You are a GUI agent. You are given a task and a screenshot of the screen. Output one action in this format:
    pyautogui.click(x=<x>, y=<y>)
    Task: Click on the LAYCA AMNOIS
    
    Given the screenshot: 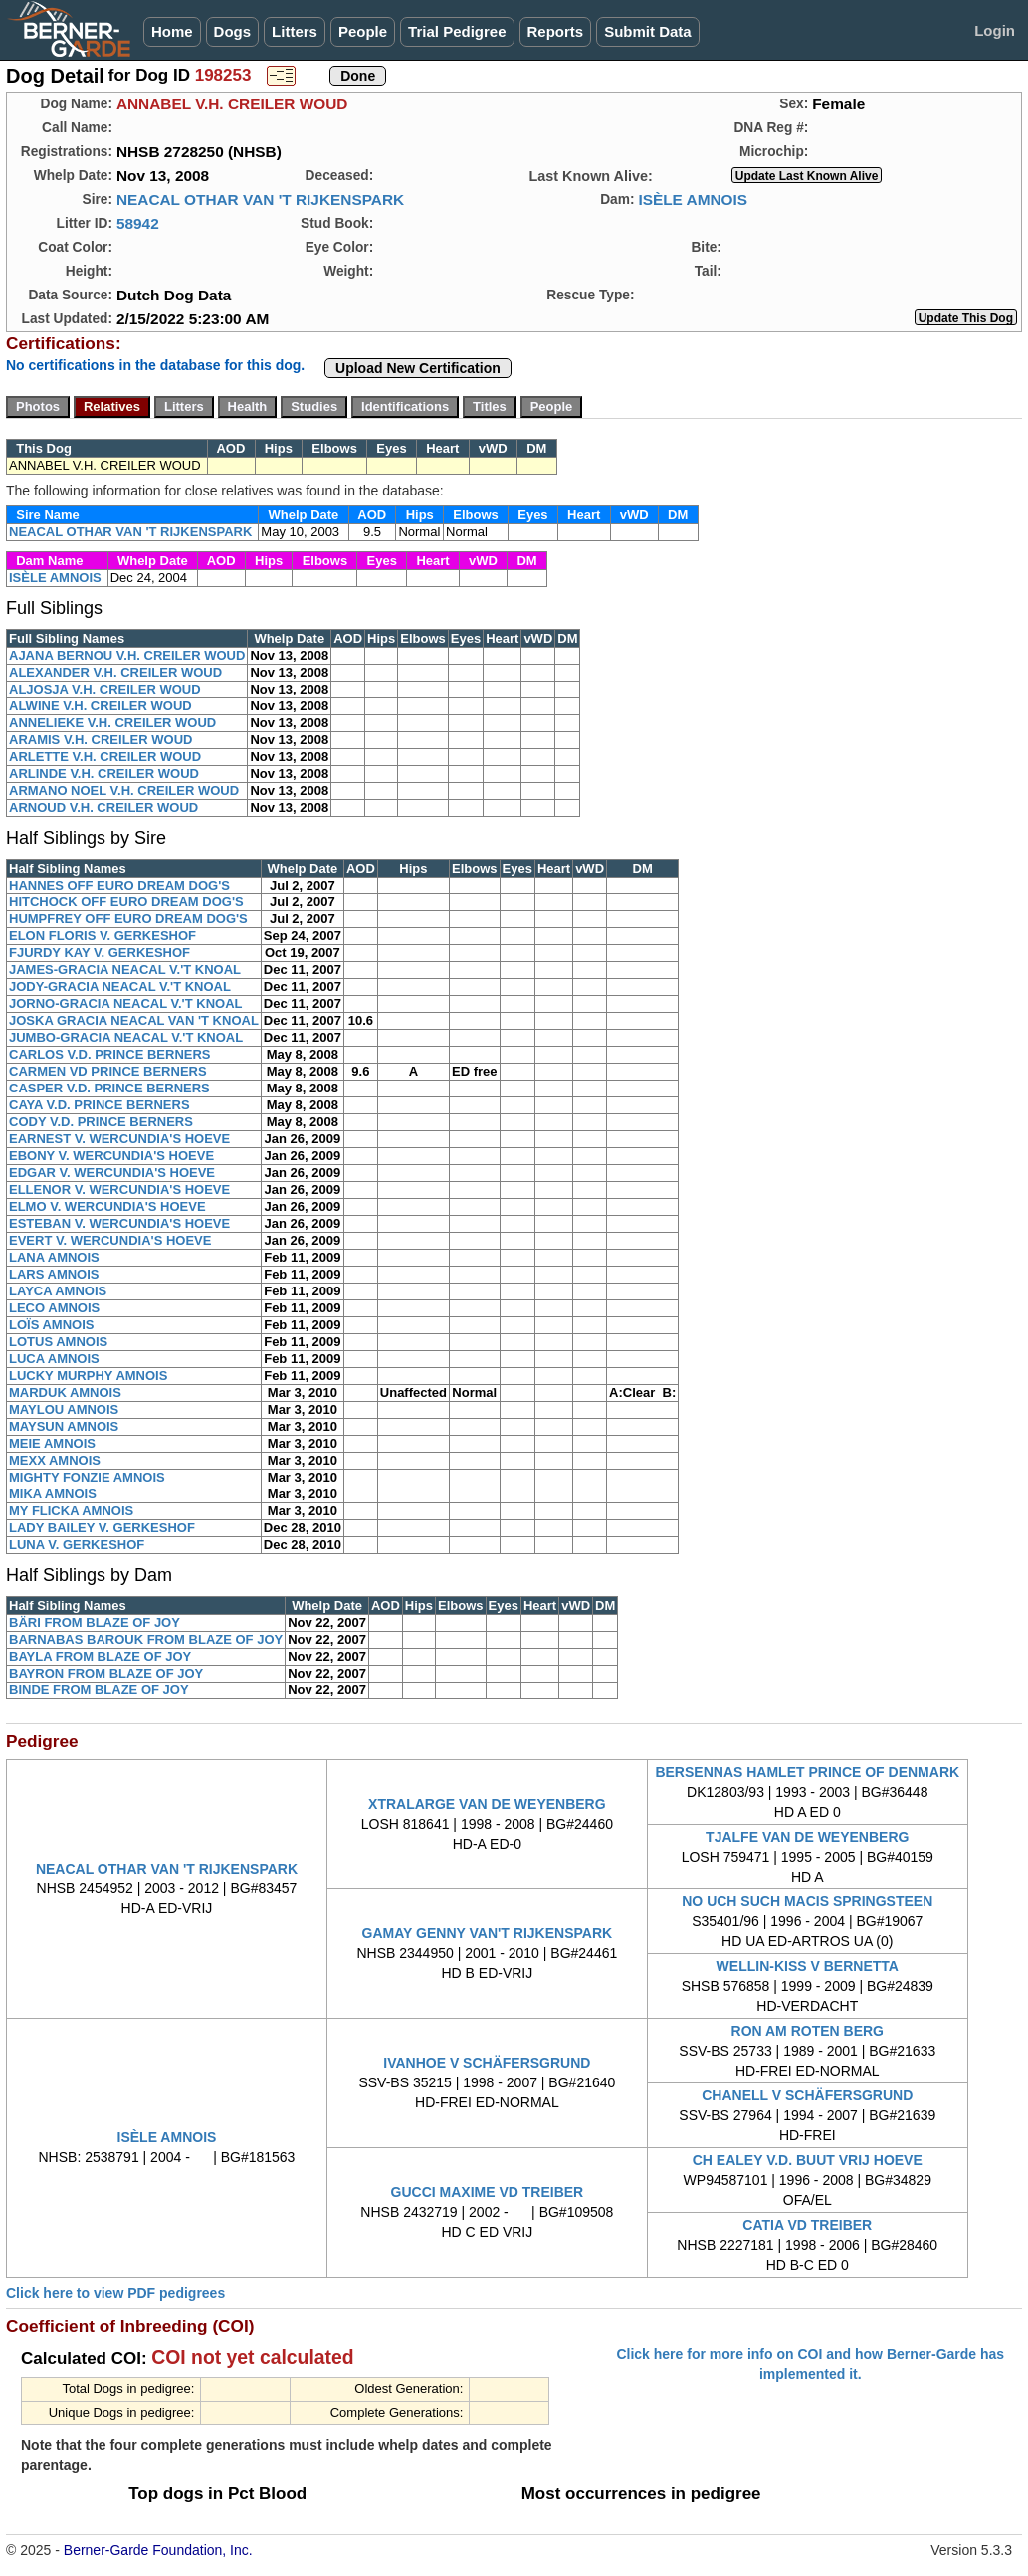 What is the action you would take?
    pyautogui.click(x=57, y=1291)
    